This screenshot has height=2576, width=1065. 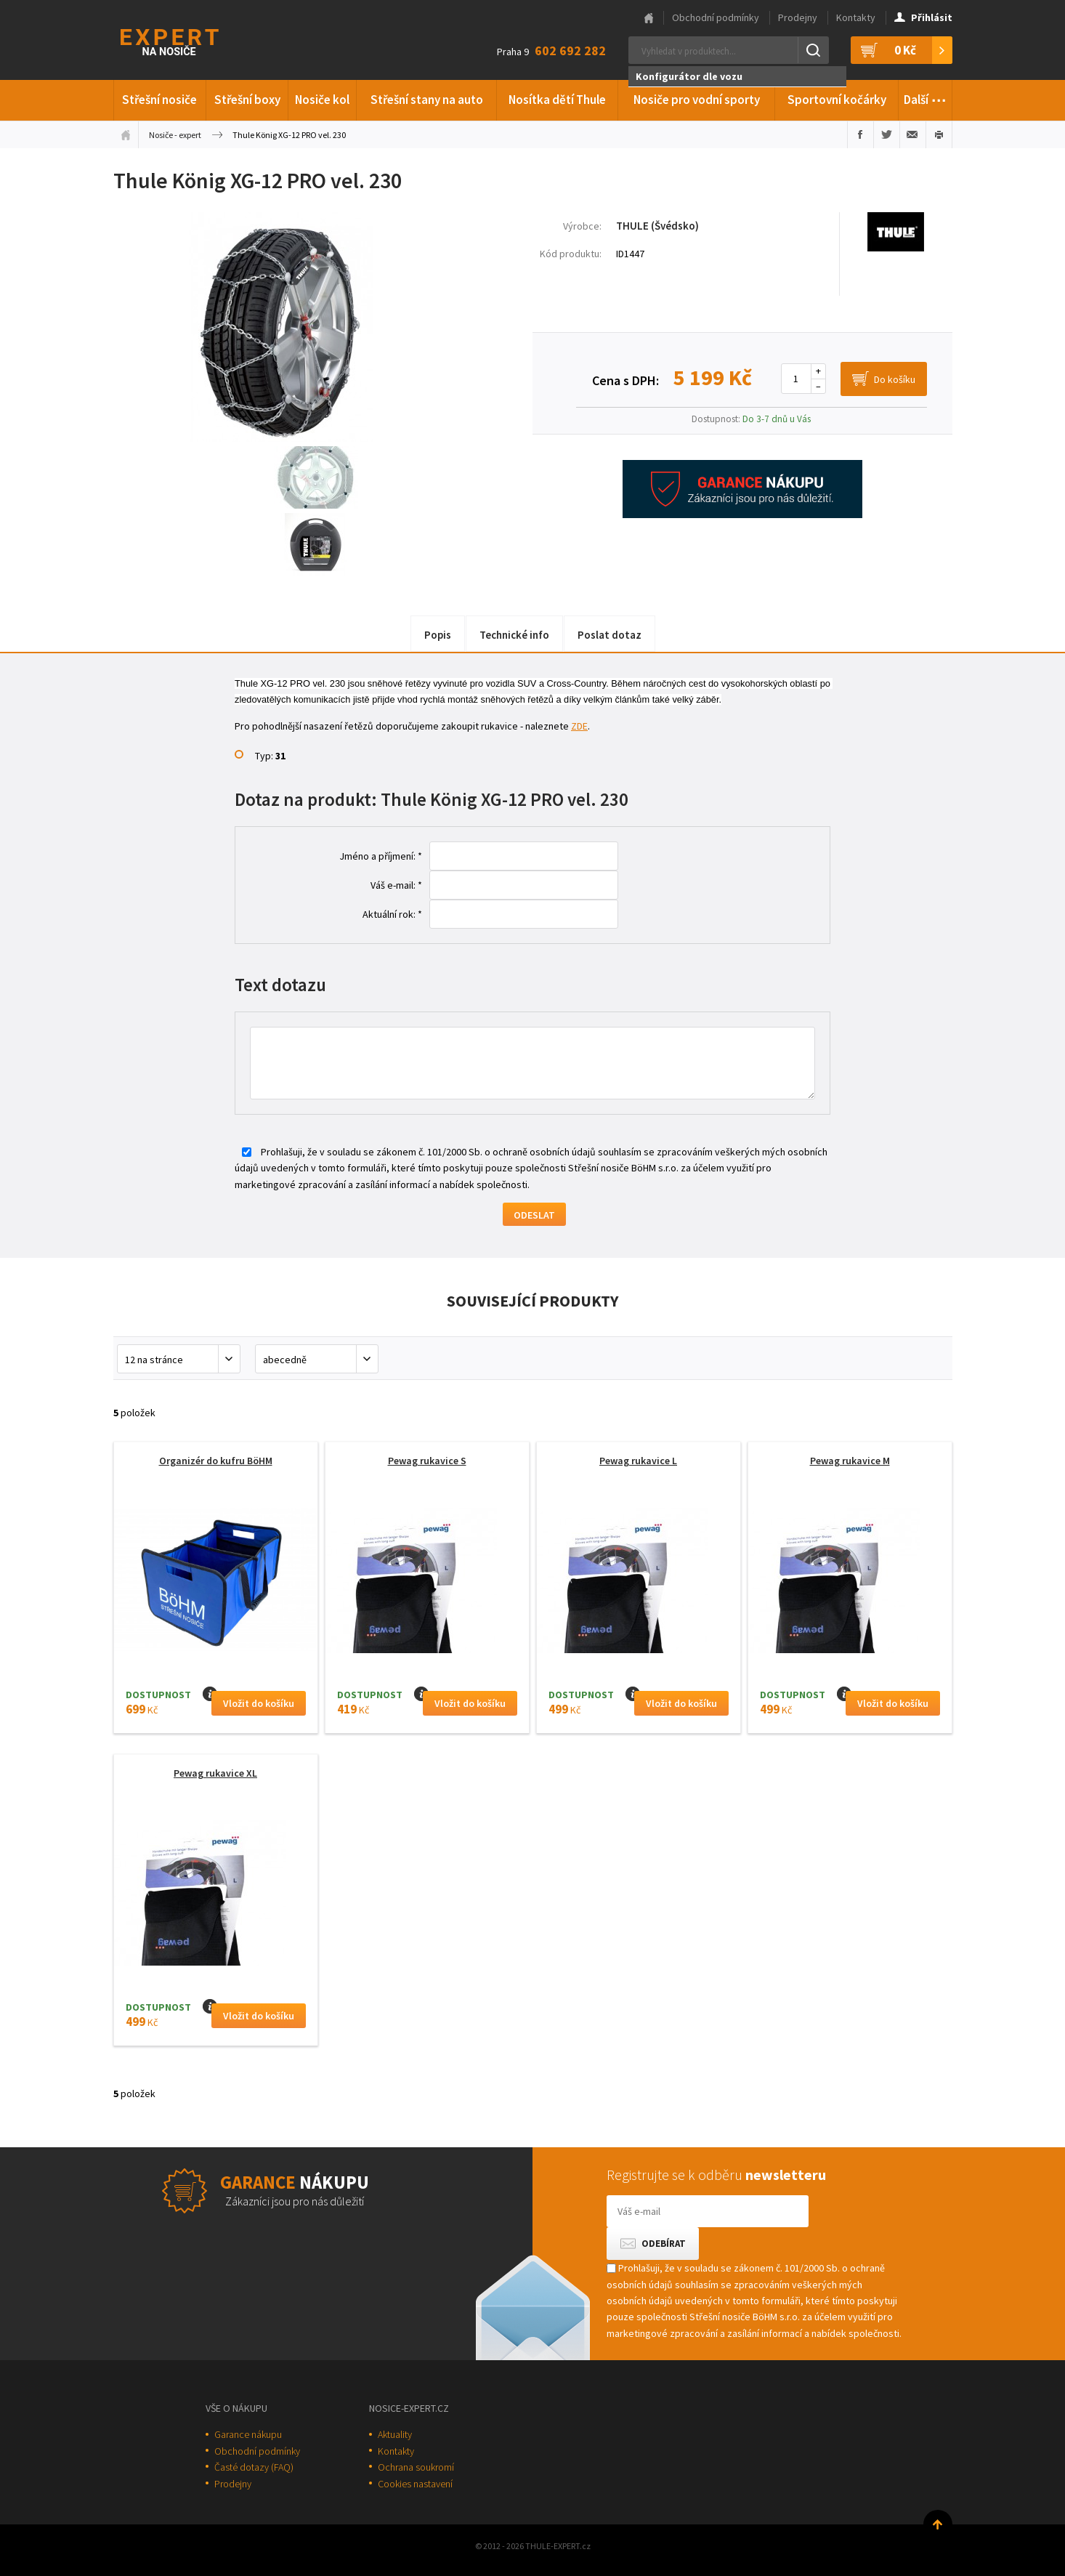 I want to click on Popis, so click(x=437, y=635).